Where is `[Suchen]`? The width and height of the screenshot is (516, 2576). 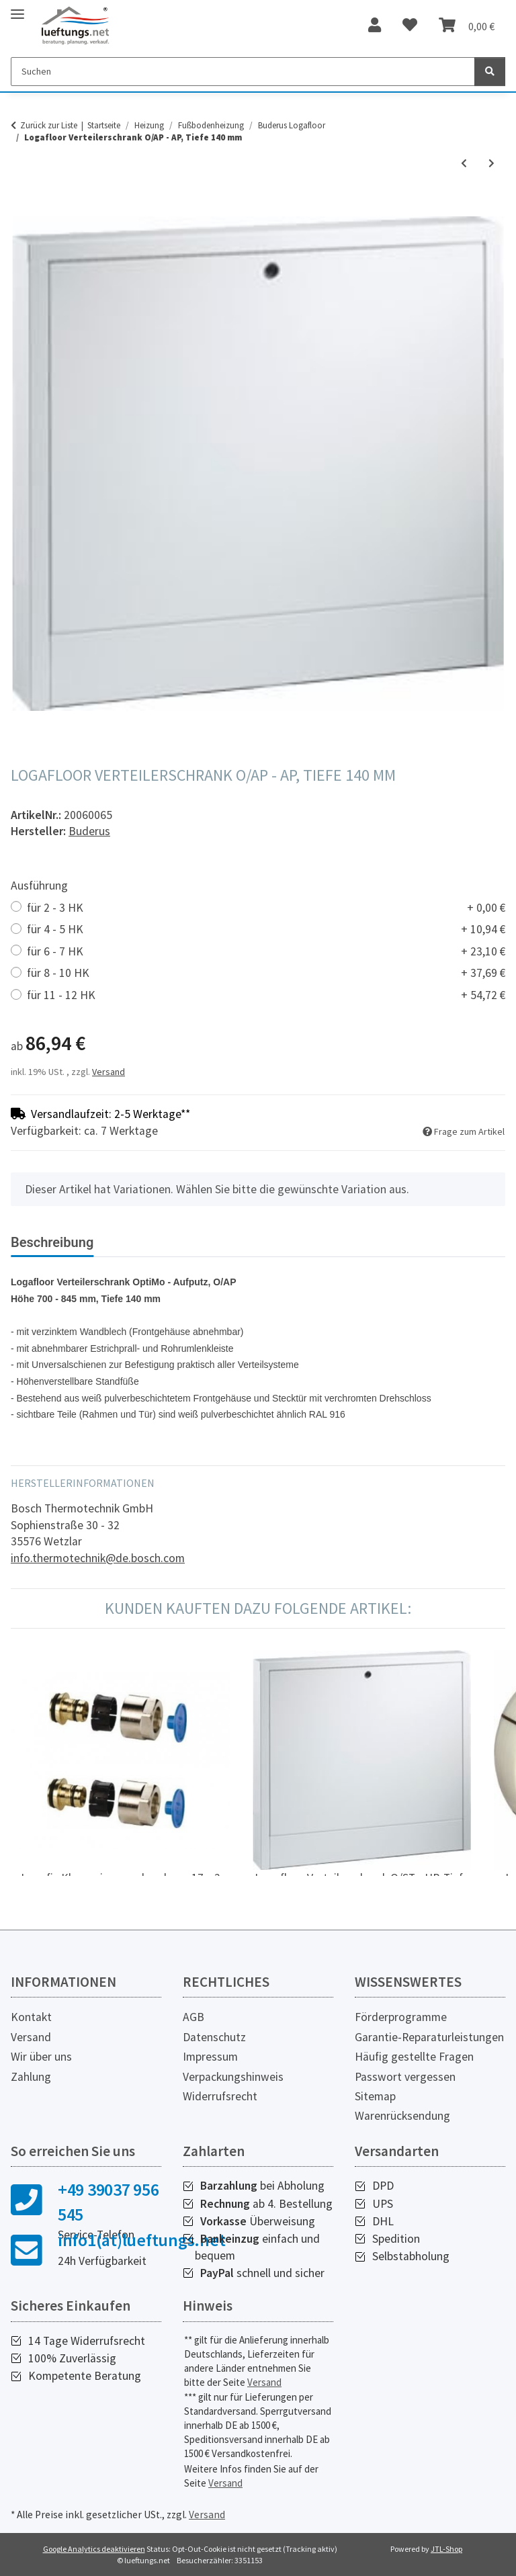 [Suchen] is located at coordinates (243, 71).